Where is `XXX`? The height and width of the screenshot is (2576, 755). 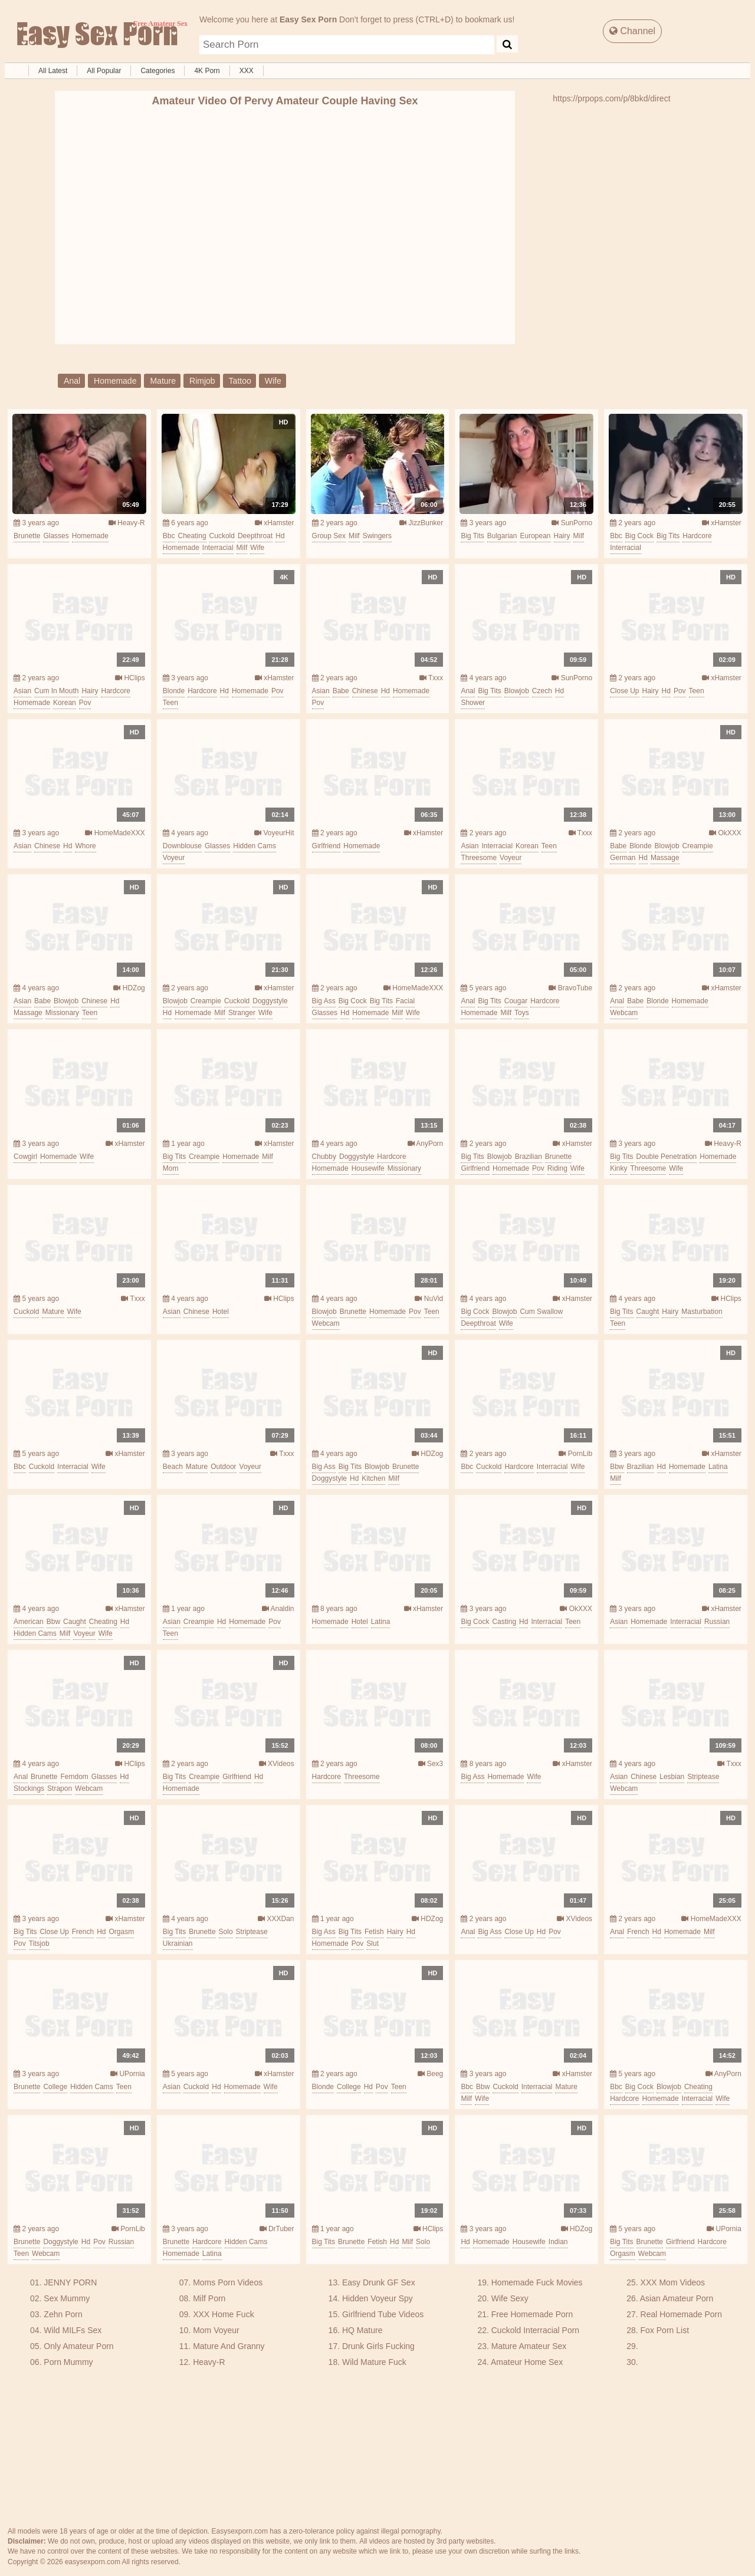 XXX is located at coordinates (246, 71).